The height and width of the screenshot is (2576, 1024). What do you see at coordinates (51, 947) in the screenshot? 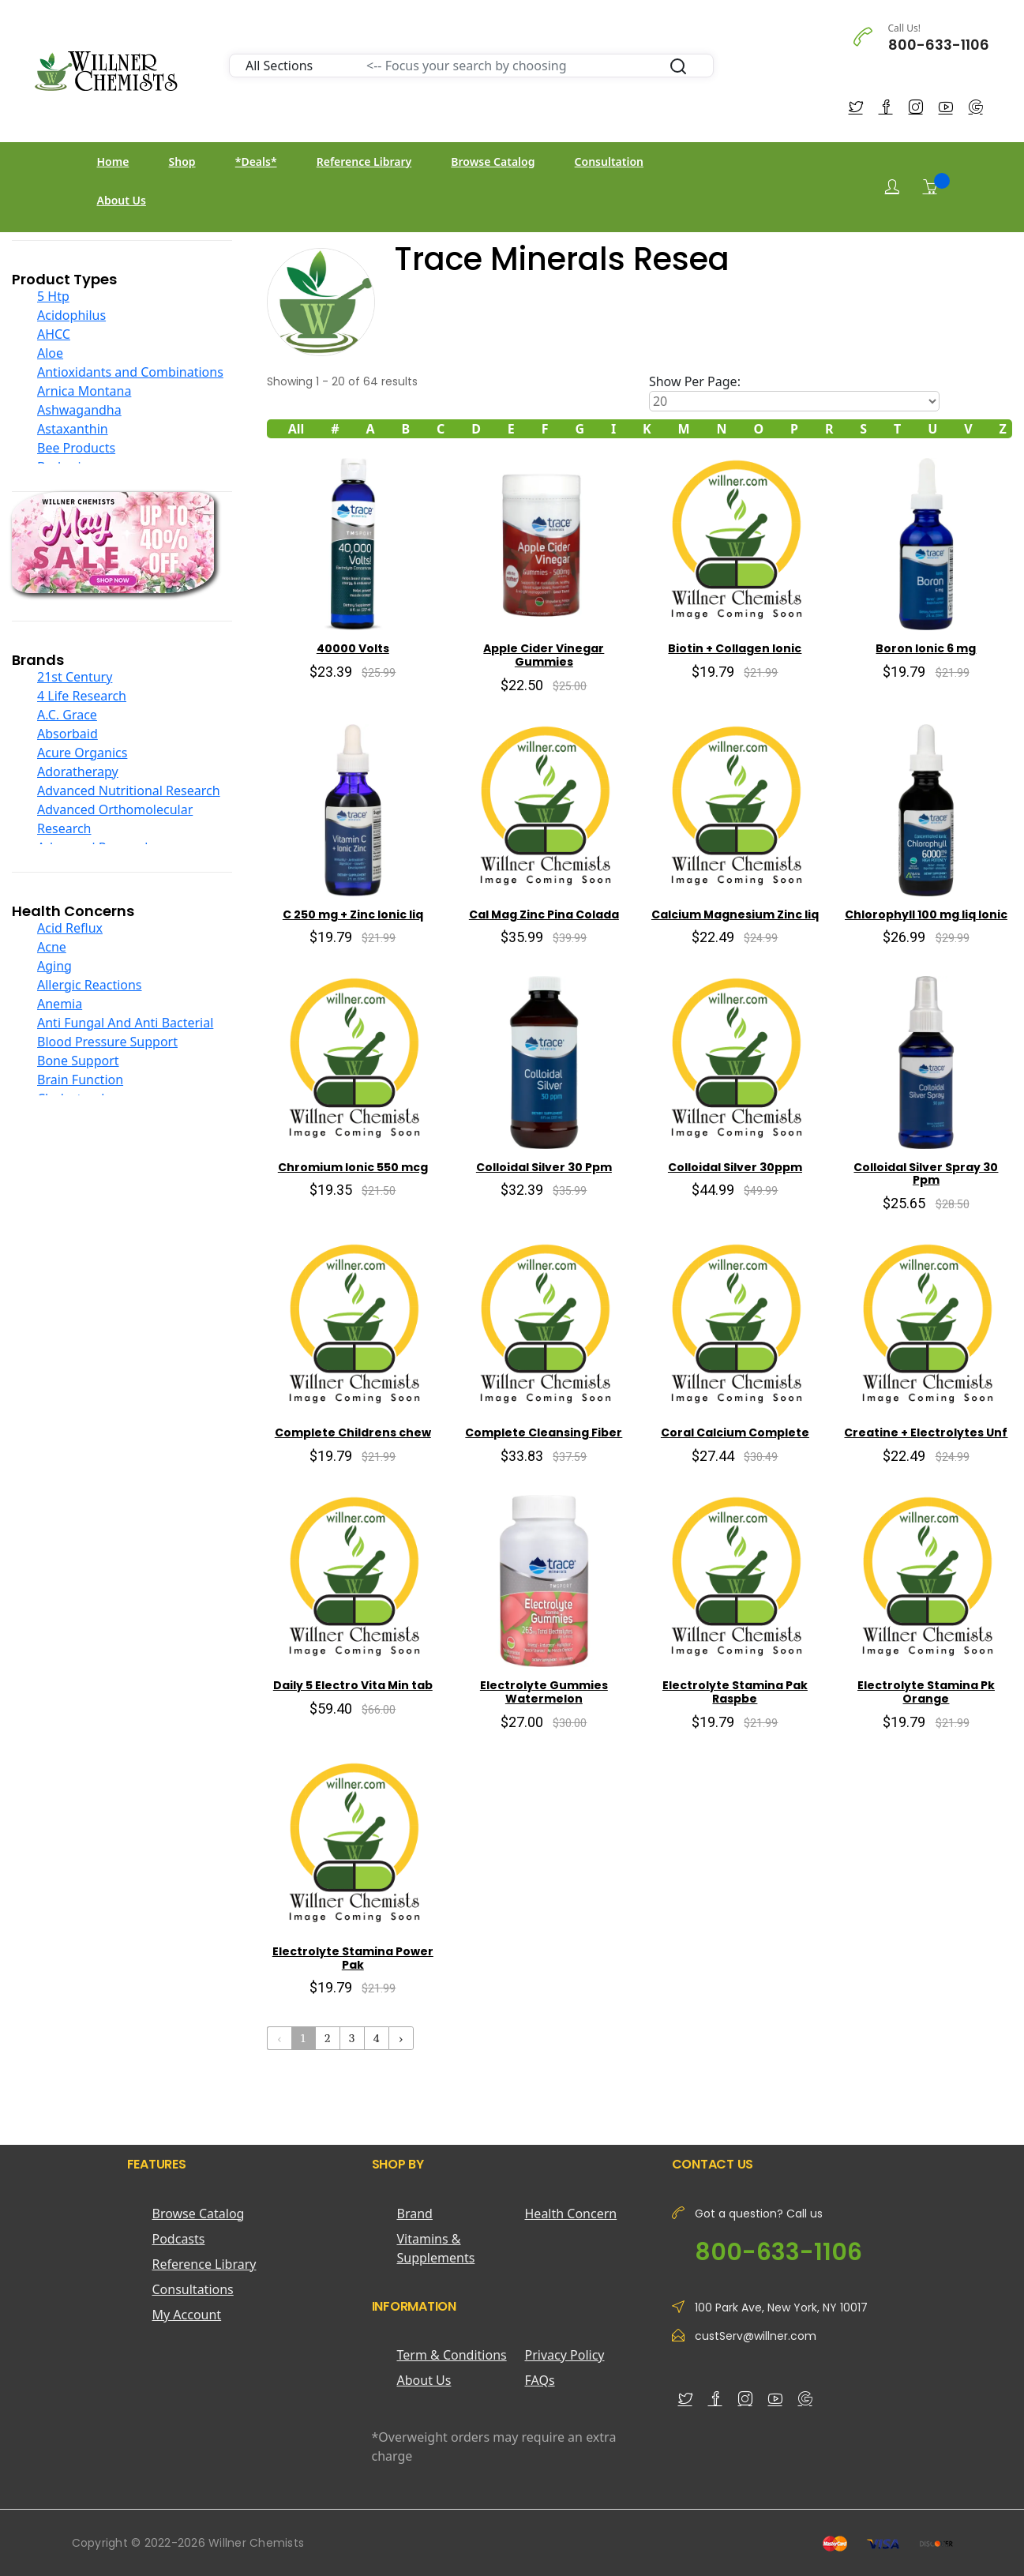
I see `Acne` at bounding box center [51, 947].